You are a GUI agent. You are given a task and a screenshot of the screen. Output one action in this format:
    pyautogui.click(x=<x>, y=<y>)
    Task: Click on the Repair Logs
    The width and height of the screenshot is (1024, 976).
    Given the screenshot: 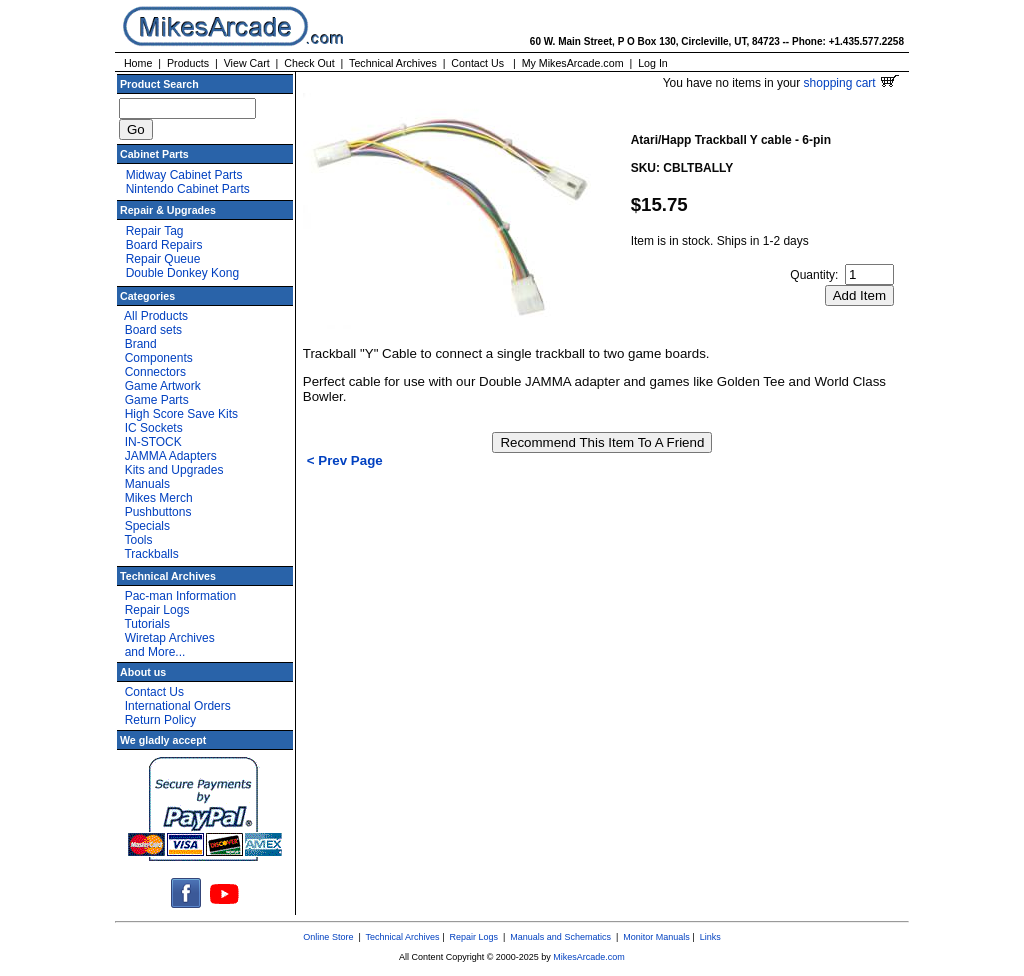 What is the action you would take?
    pyautogui.click(x=157, y=610)
    